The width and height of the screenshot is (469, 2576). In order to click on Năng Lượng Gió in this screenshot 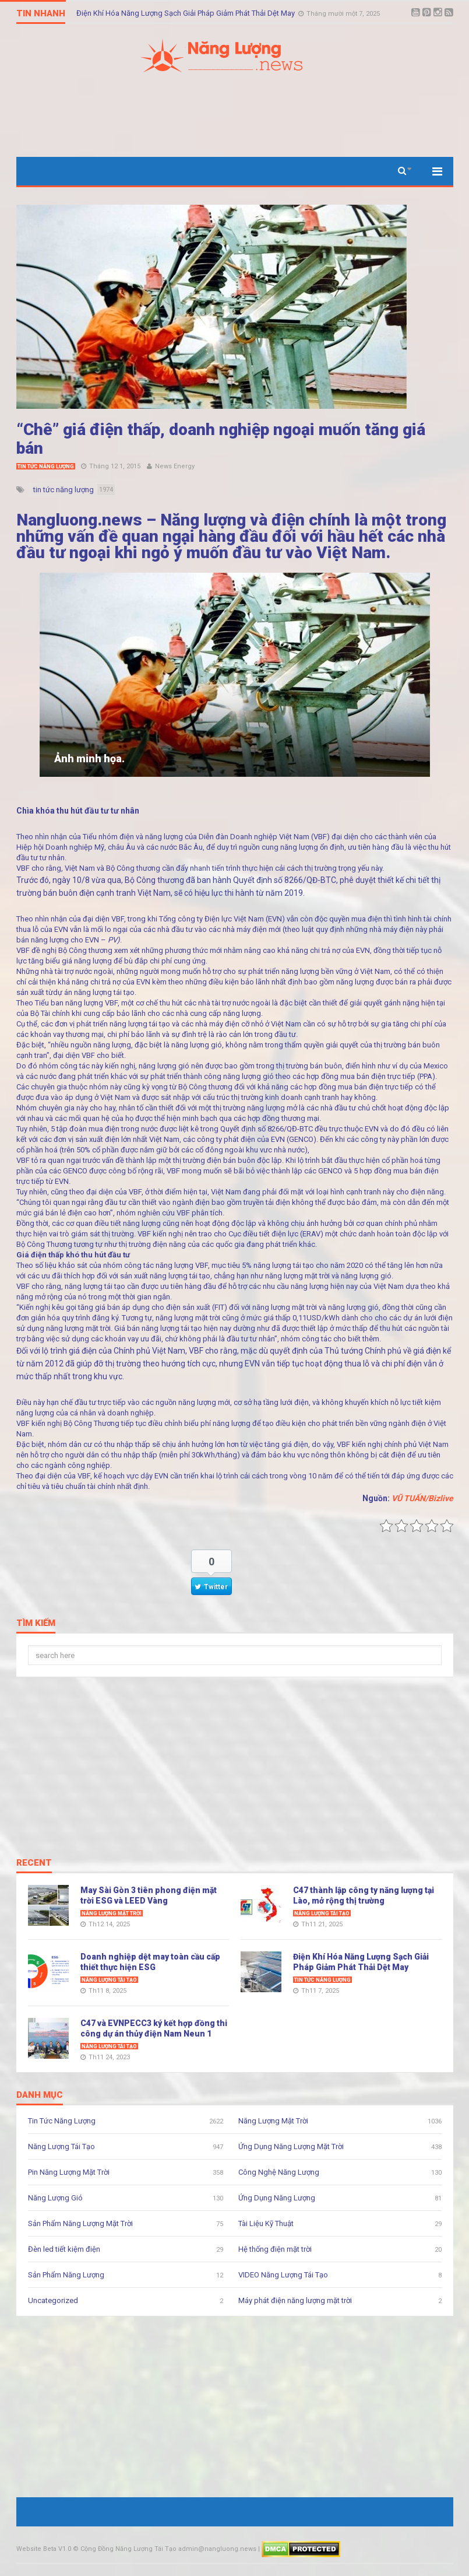, I will do `click(55, 2198)`.